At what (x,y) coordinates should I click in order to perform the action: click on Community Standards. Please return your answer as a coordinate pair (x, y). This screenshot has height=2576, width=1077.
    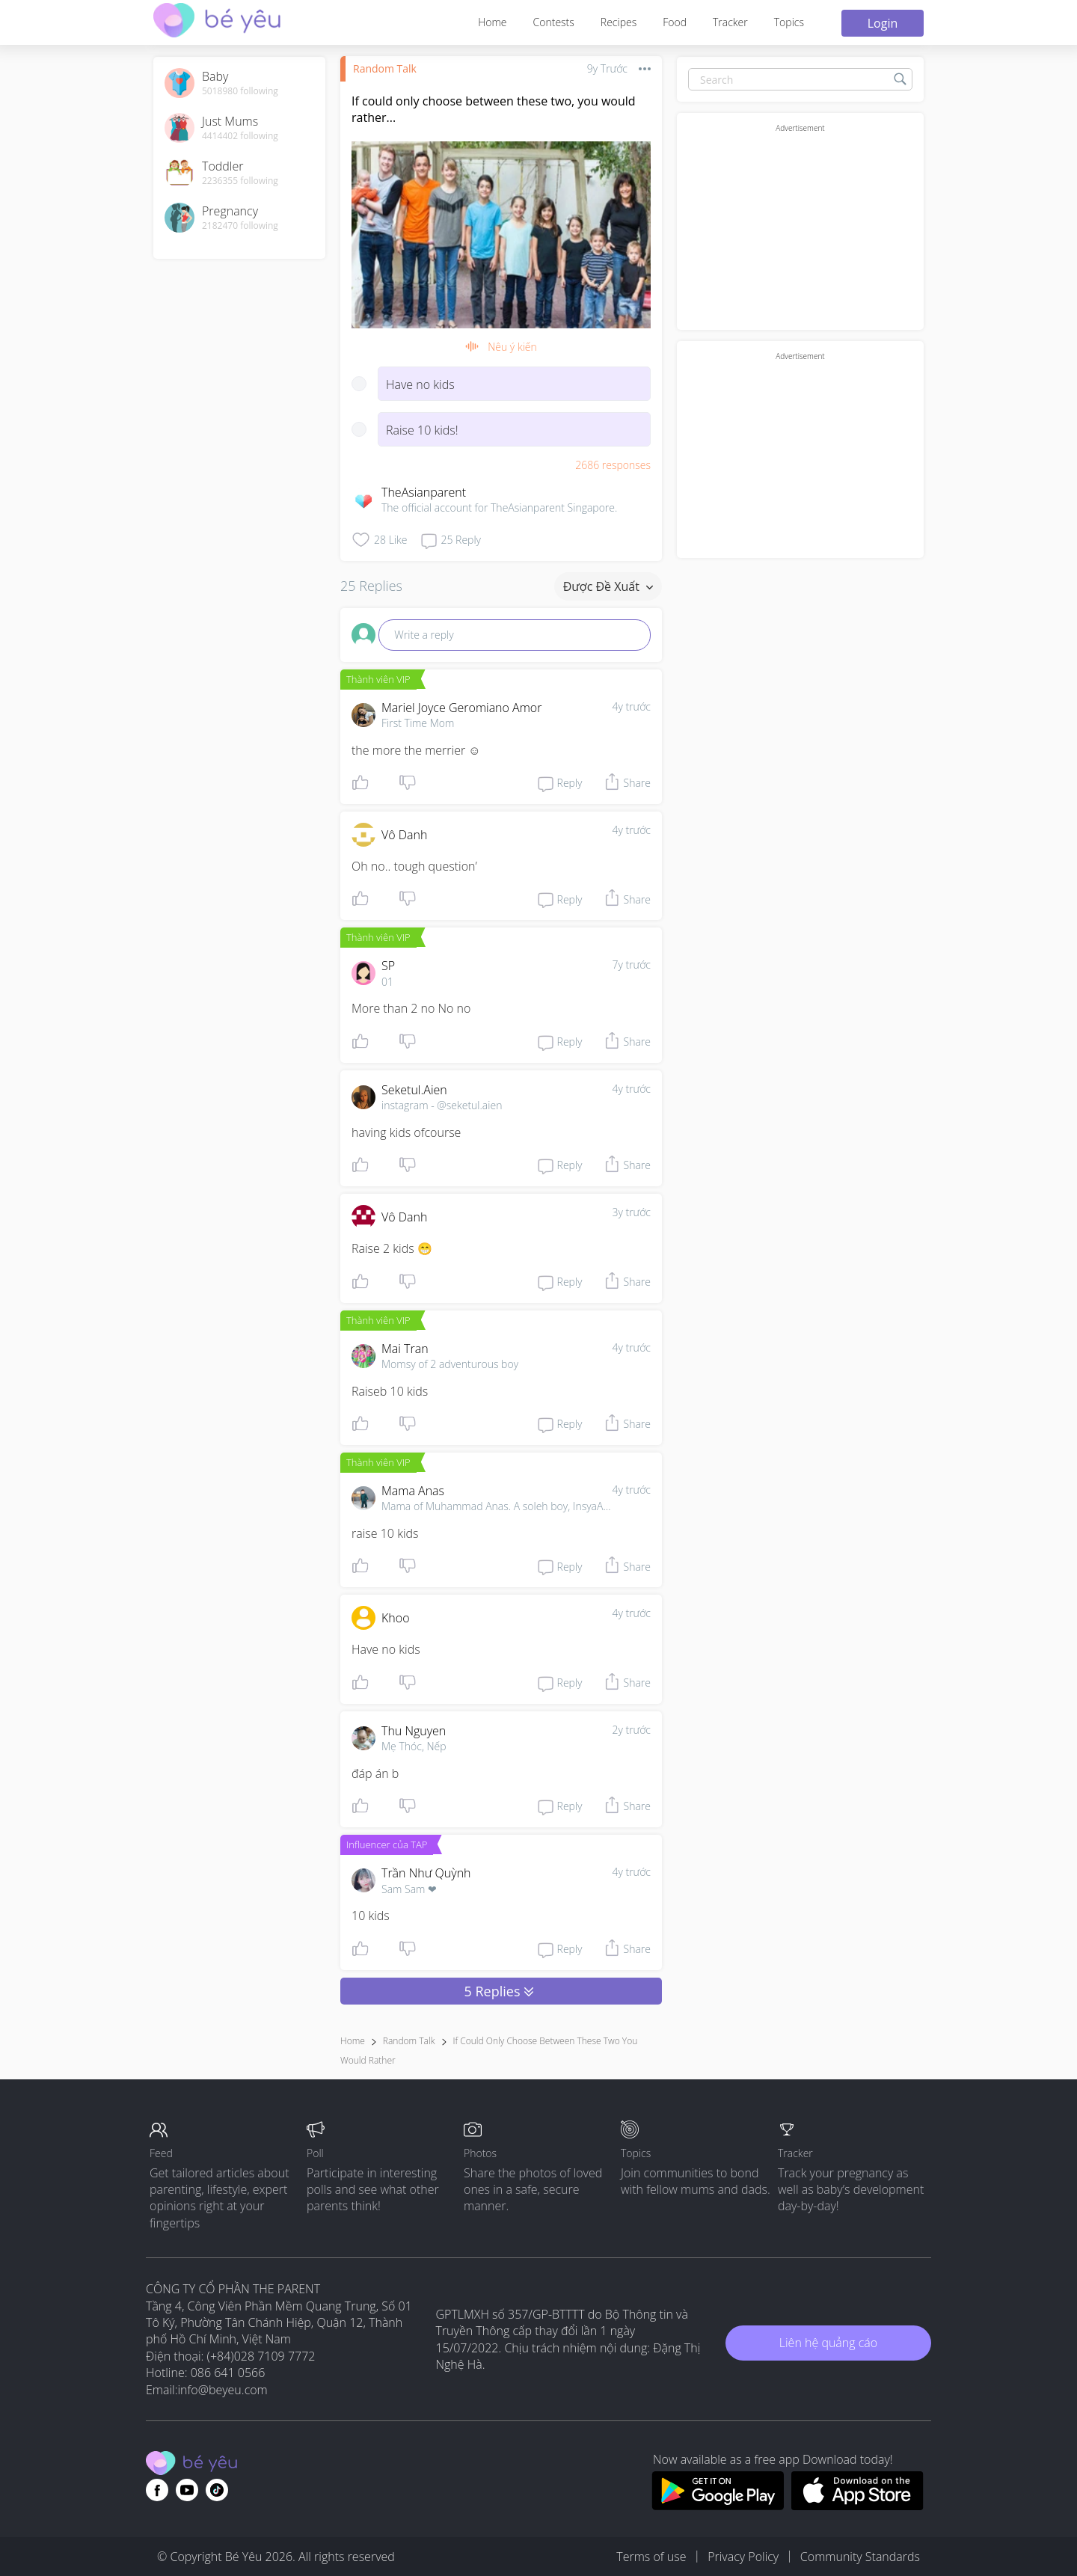
    Looking at the image, I should click on (860, 2556).